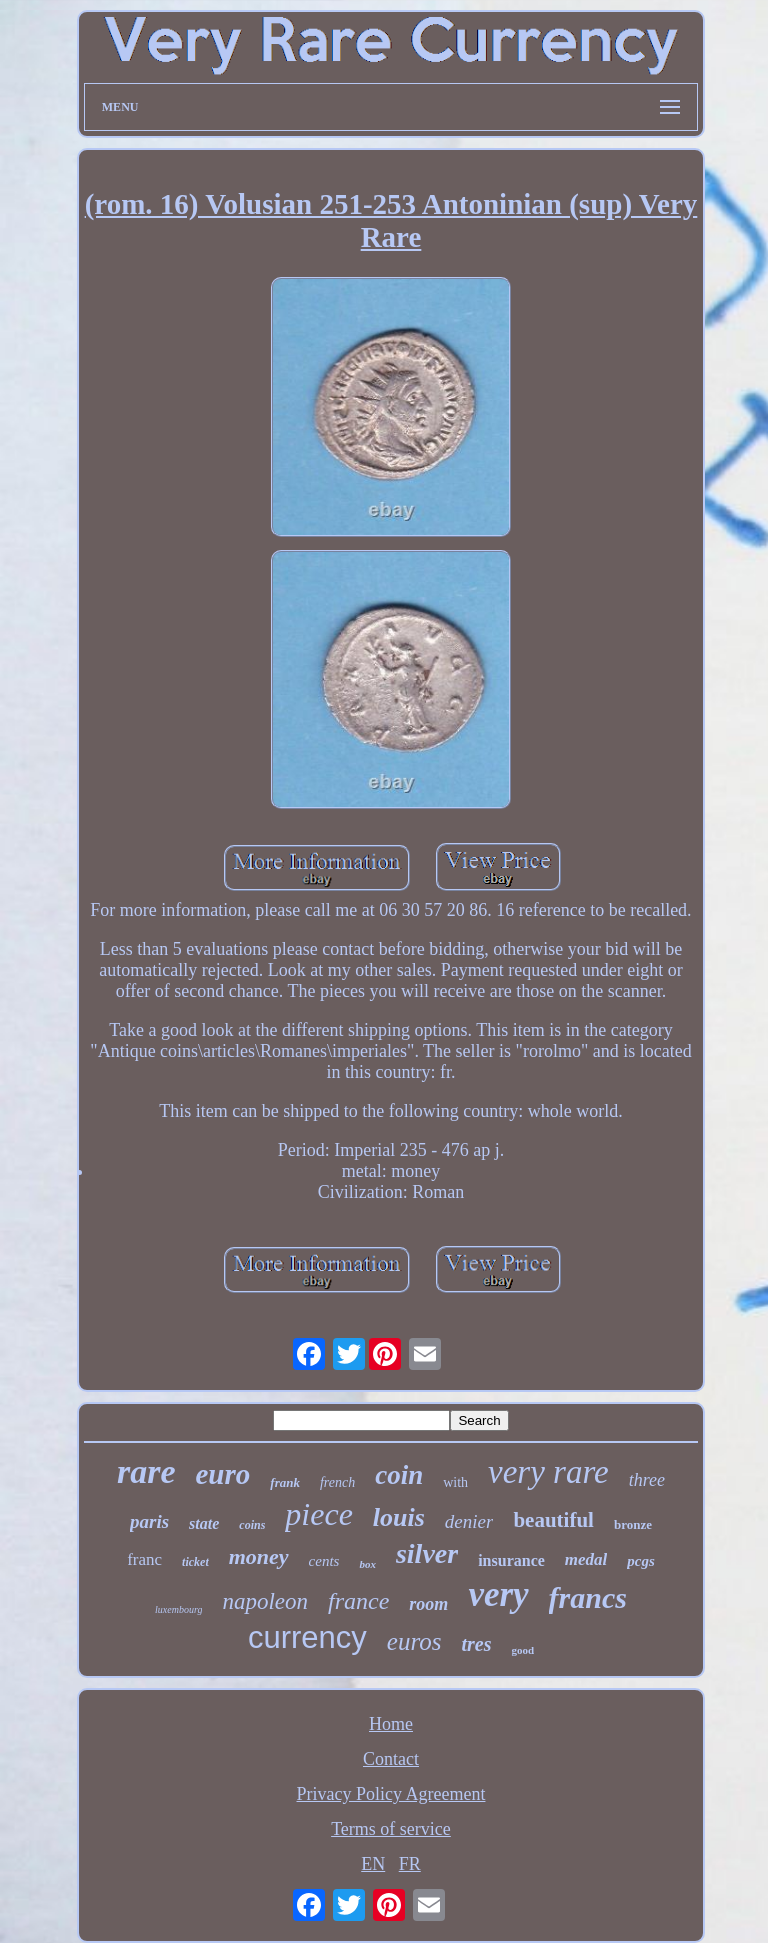  What do you see at coordinates (588, 1597) in the screenshot?
I see `francs` at bounding box center [588, 1597].